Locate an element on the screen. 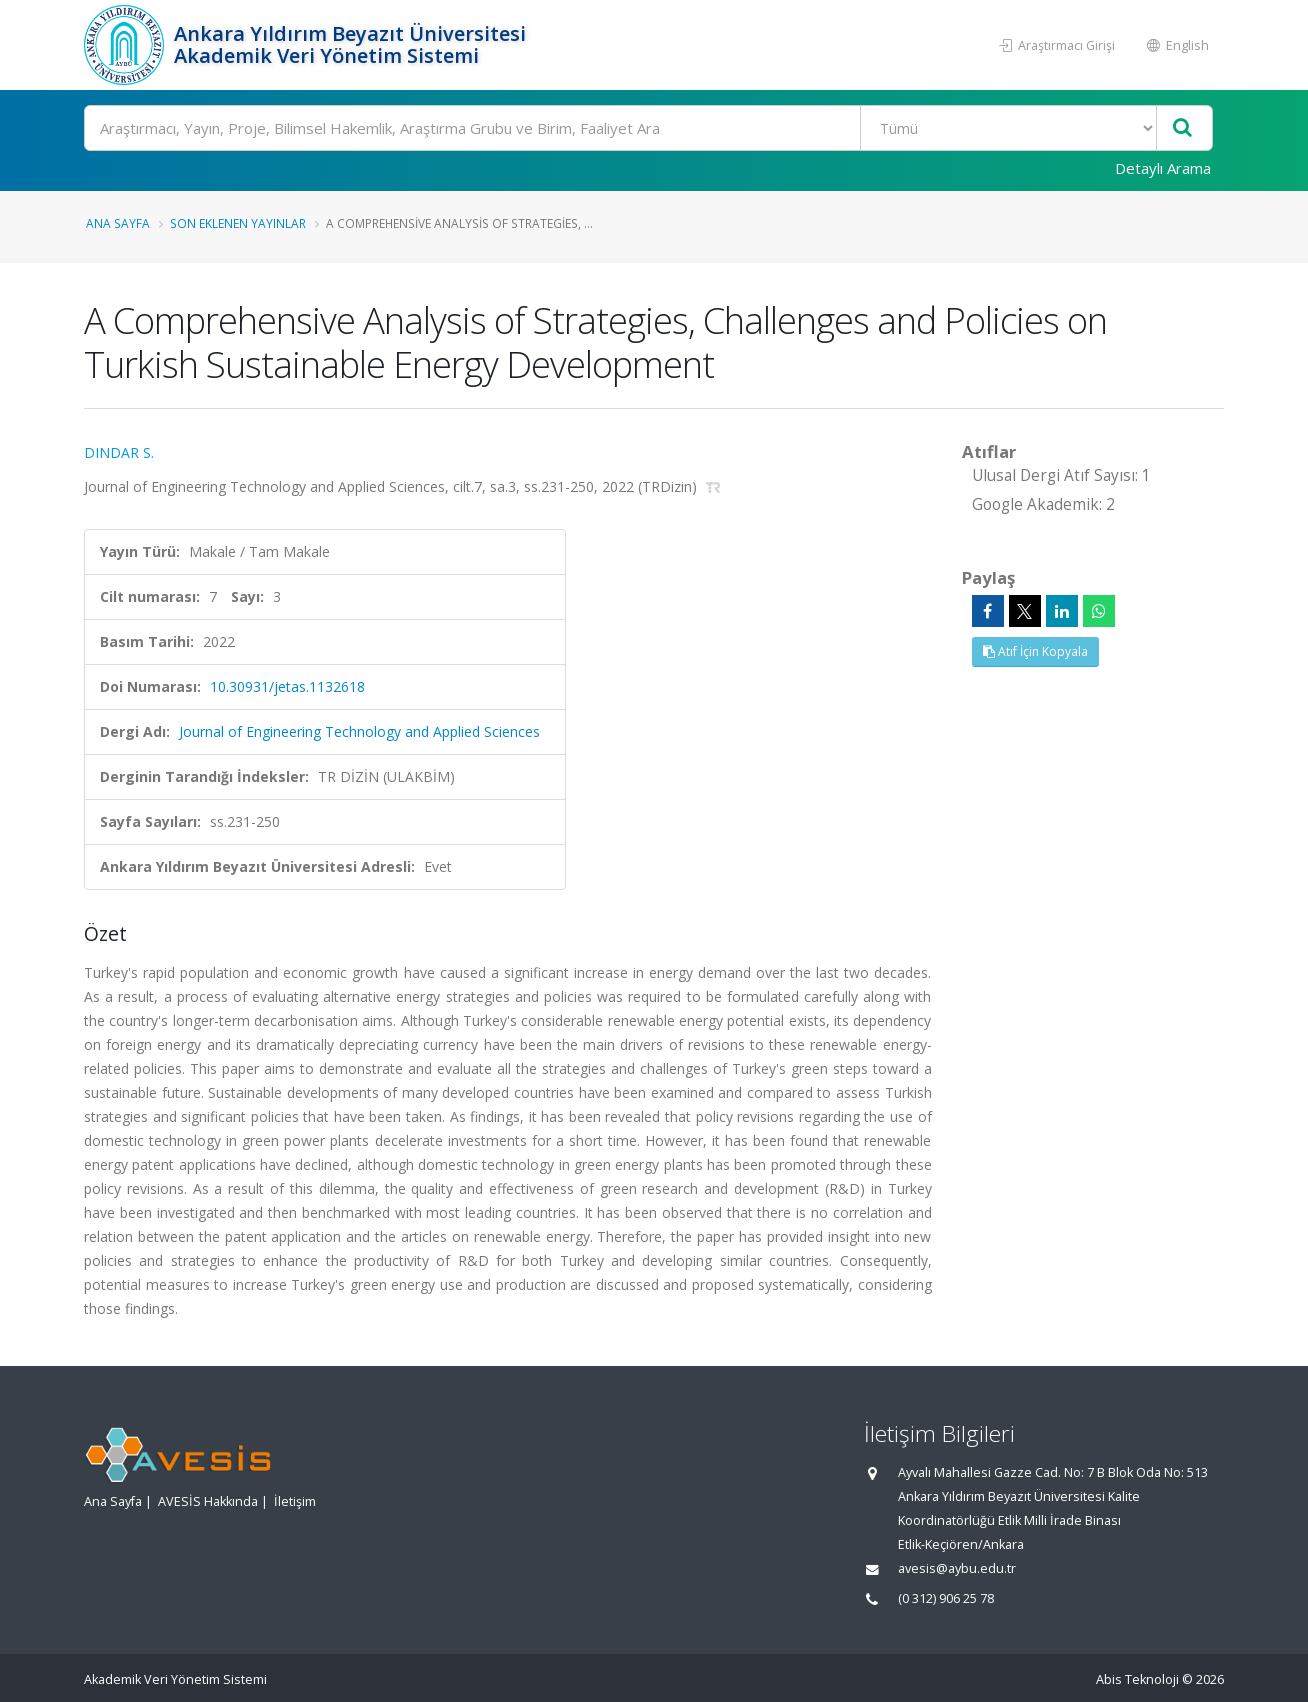 The height and width of the screenshot is (1702, 1308). 10.30931/jetas.1132618 is located at coordinates (287, 686).